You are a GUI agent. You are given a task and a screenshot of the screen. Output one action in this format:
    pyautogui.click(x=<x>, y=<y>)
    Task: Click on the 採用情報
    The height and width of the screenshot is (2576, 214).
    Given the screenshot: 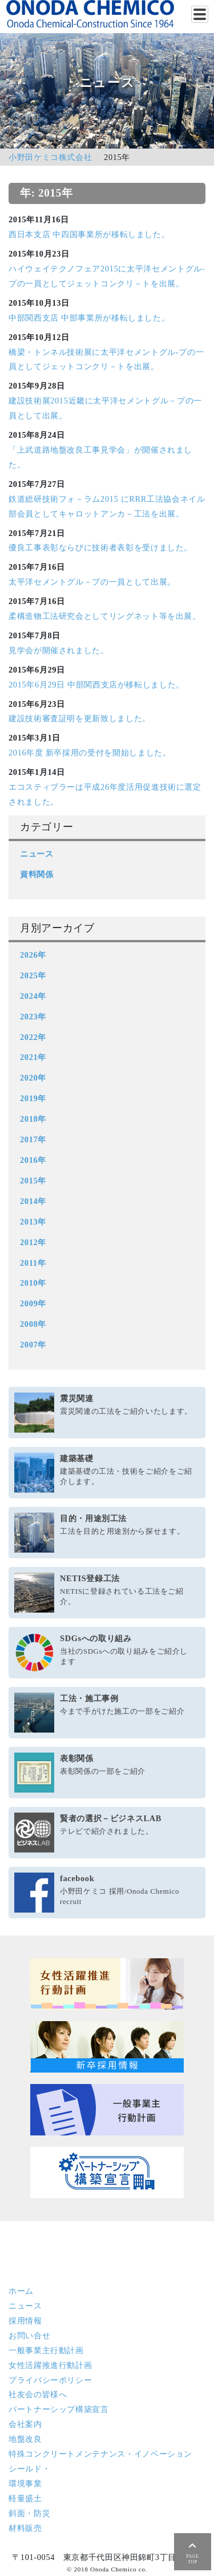 What is the action you would take?
    pyautogui.click(x=25, y=2320)
    